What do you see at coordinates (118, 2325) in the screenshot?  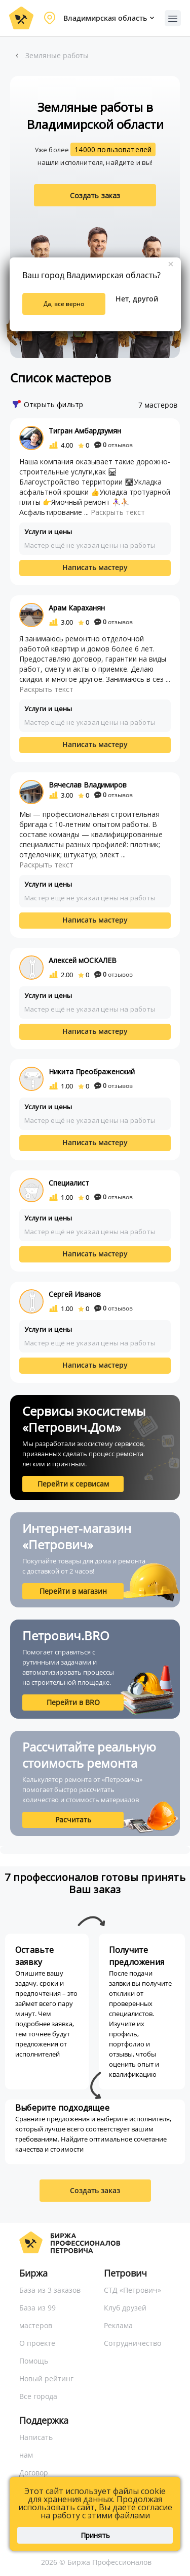 I see `Реклама` at bounding box center [118, 2325].